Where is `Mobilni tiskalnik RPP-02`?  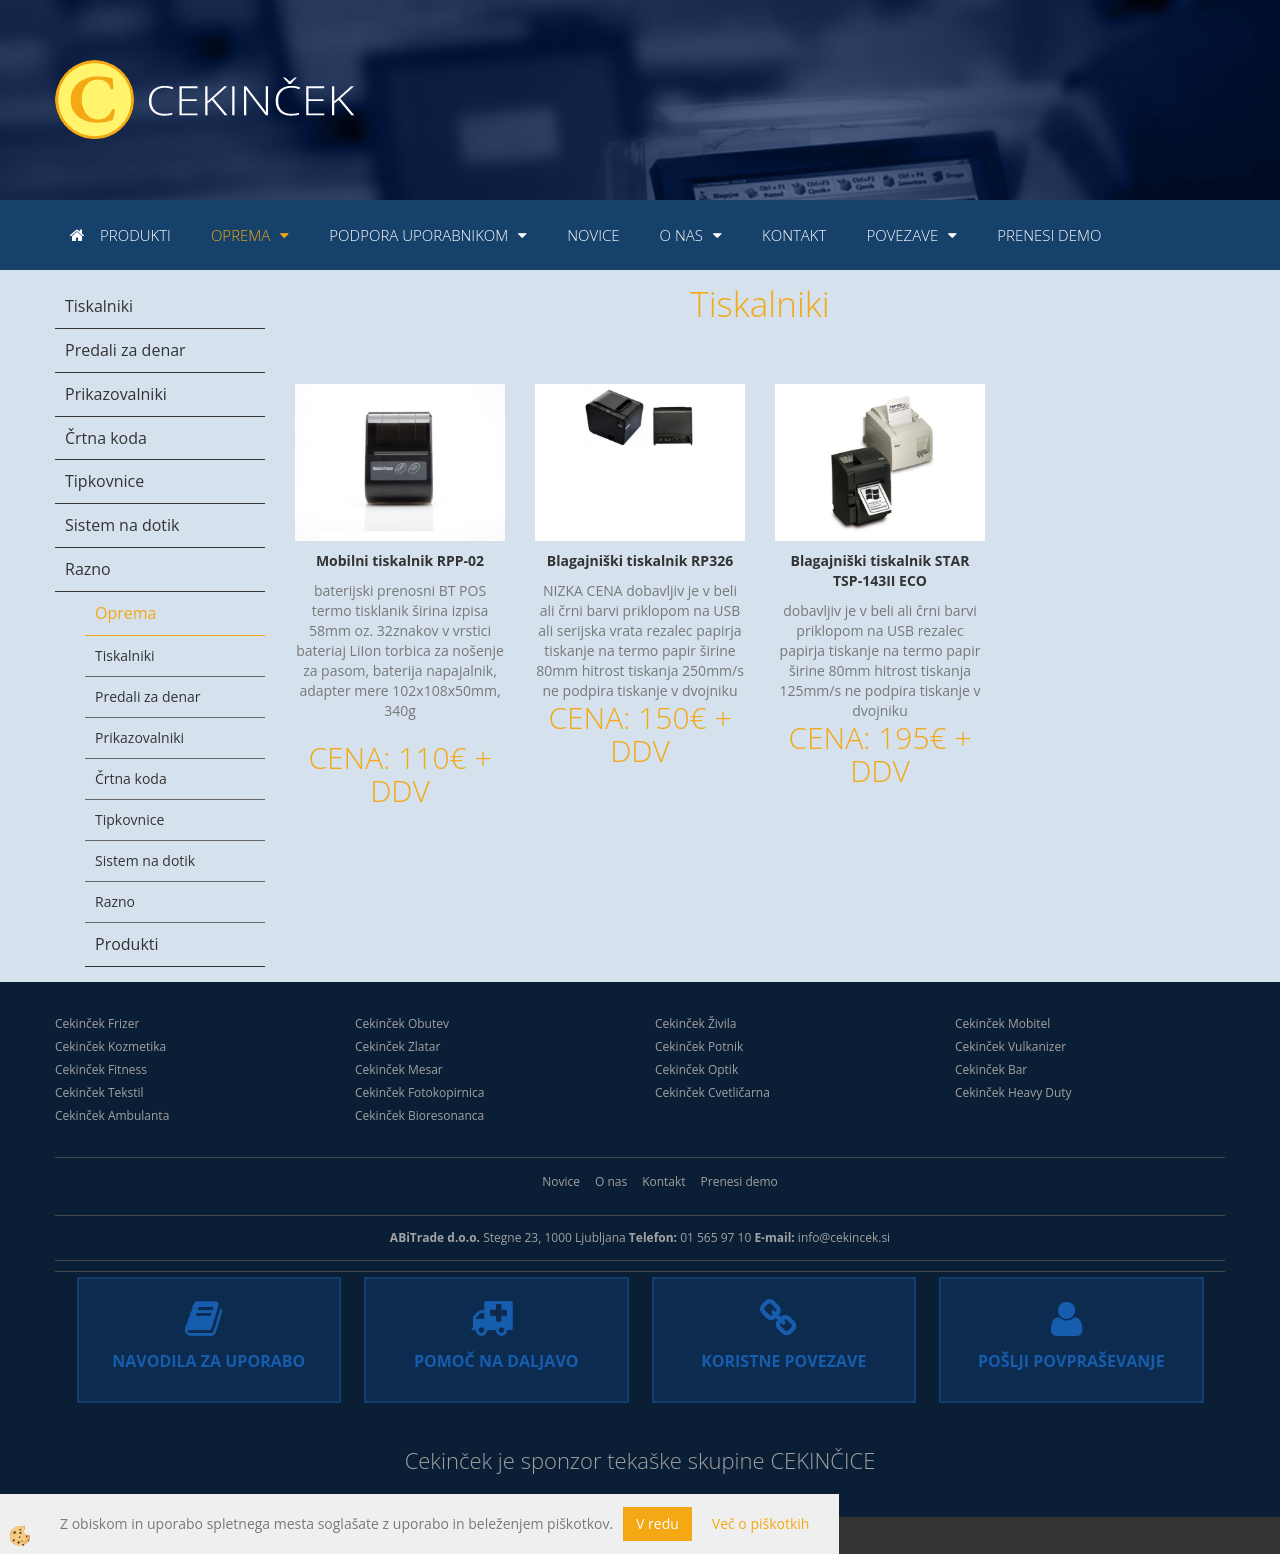 Mobilni tiskalnik RPP-02 is located at coordinates (400, 560).